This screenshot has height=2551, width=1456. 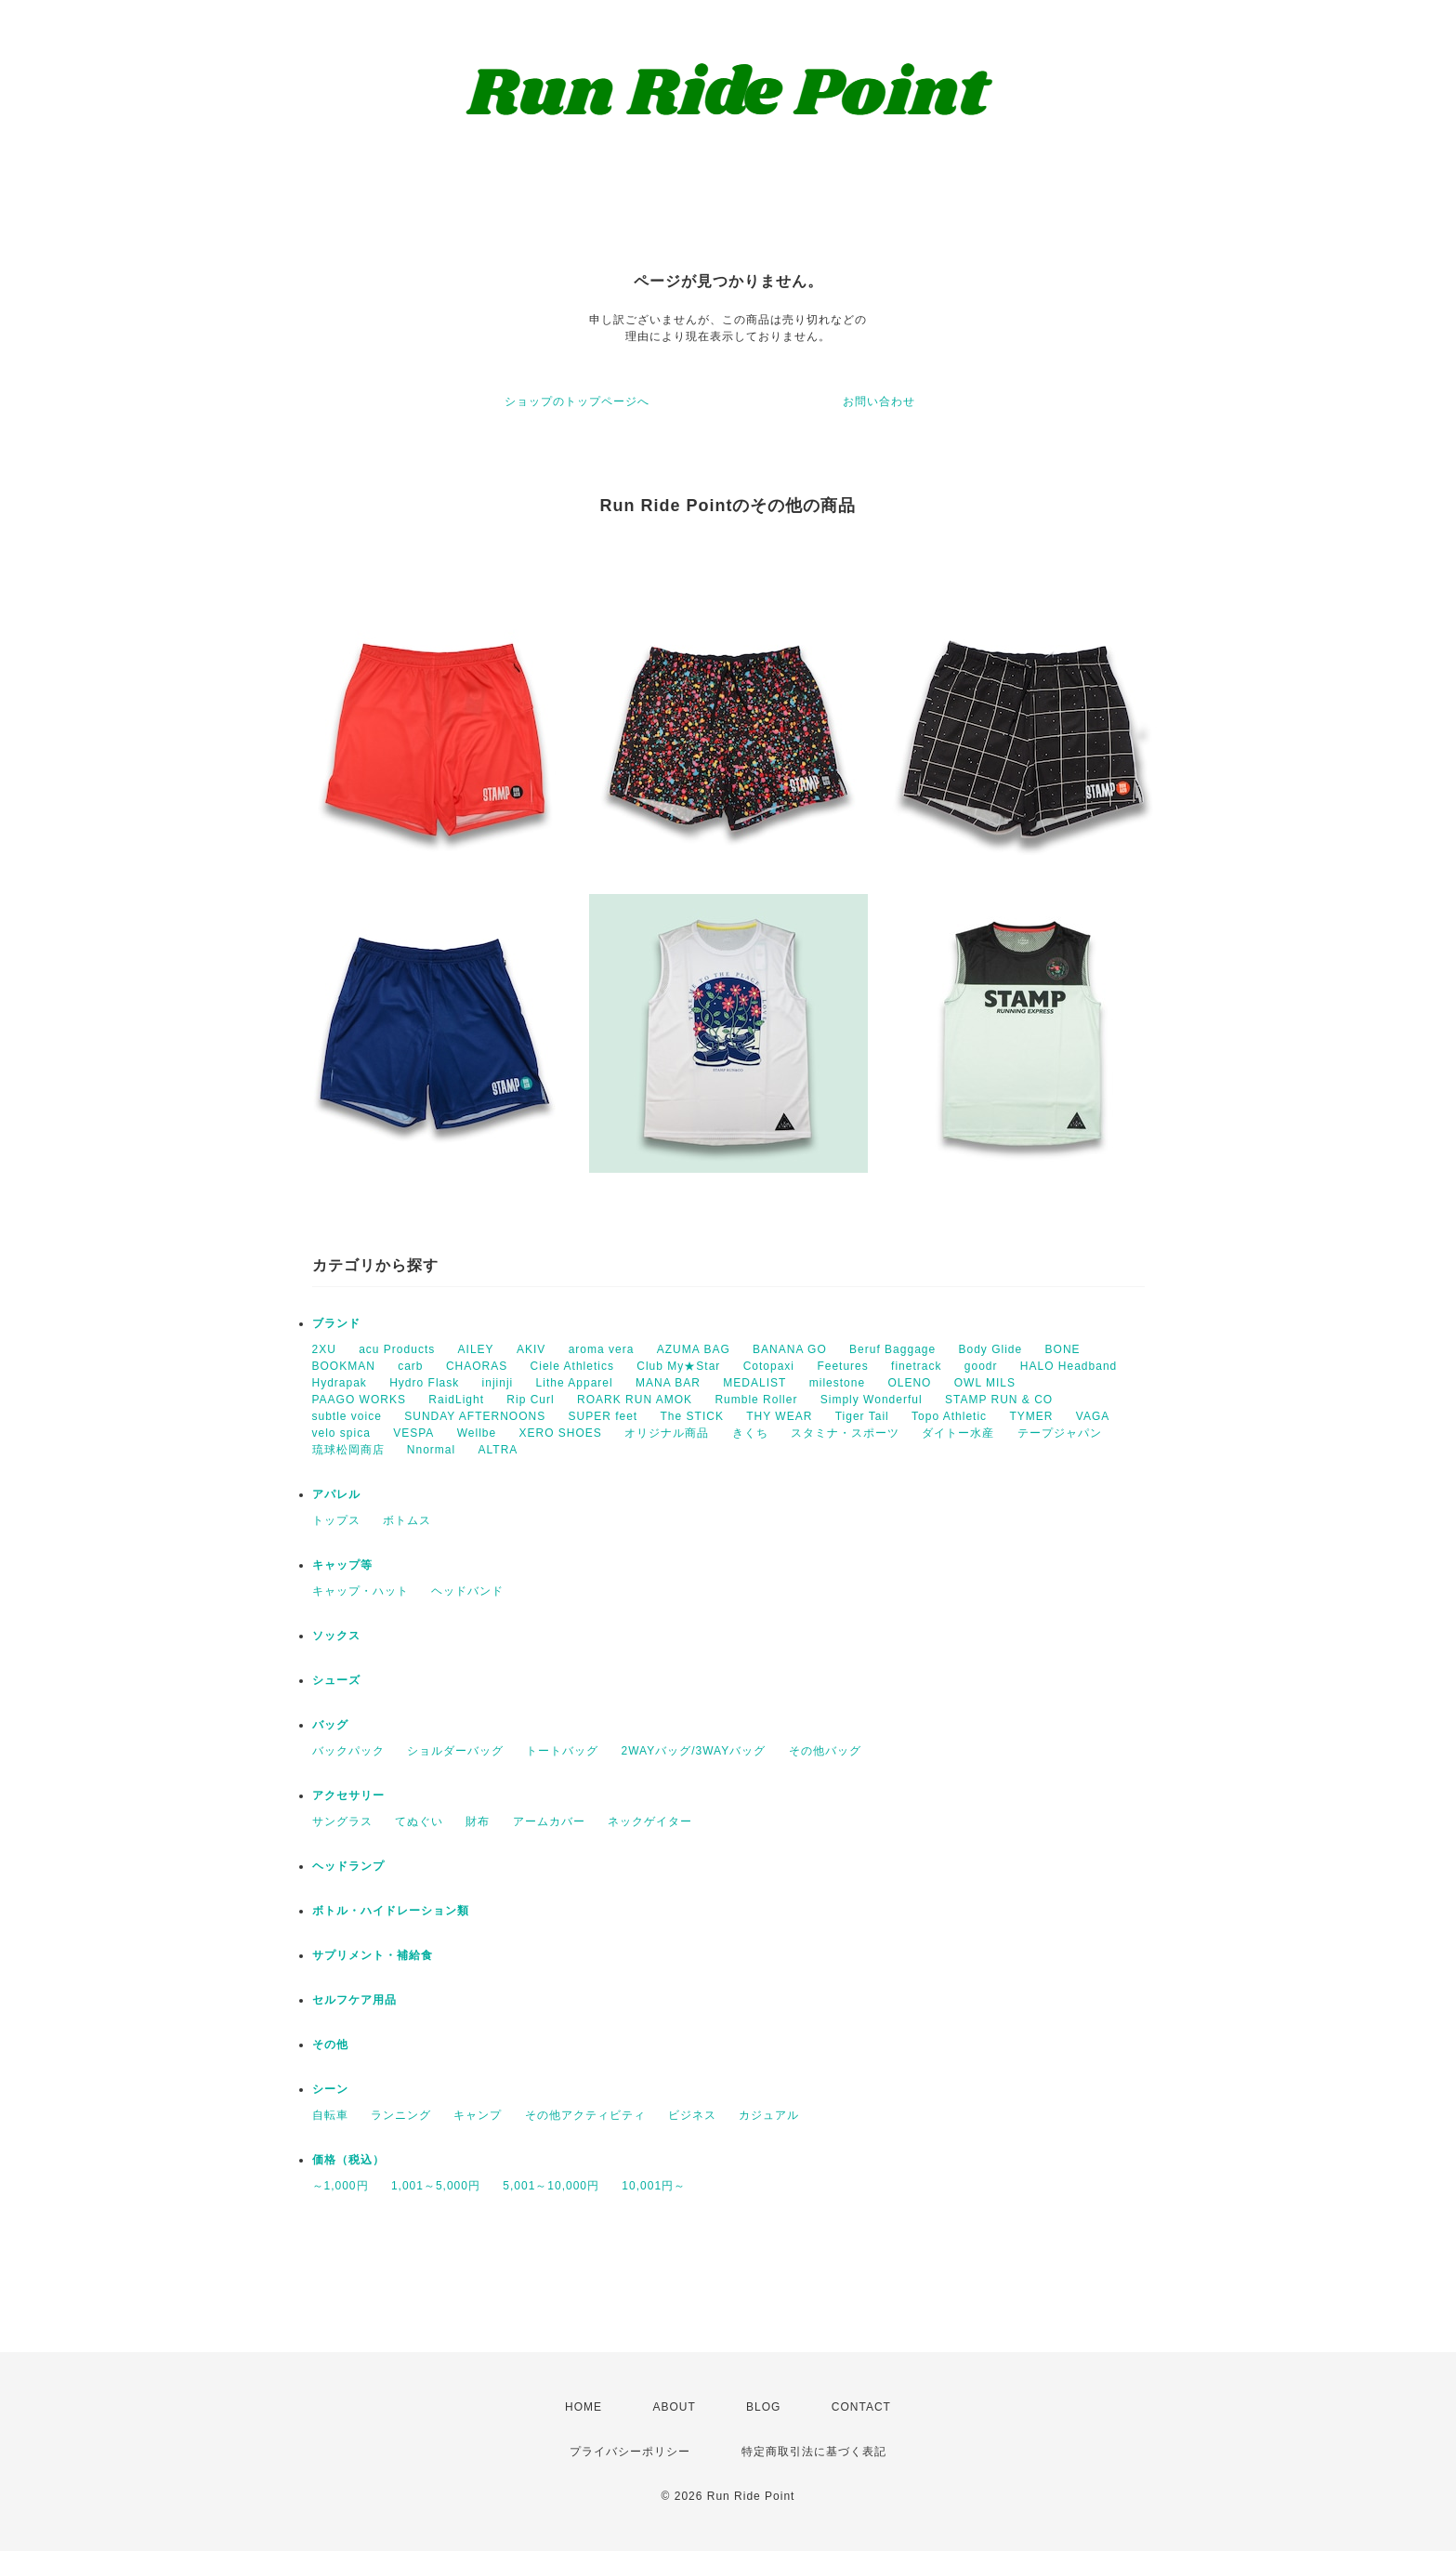 I want to click on その他, so click(x=330, y=2044).